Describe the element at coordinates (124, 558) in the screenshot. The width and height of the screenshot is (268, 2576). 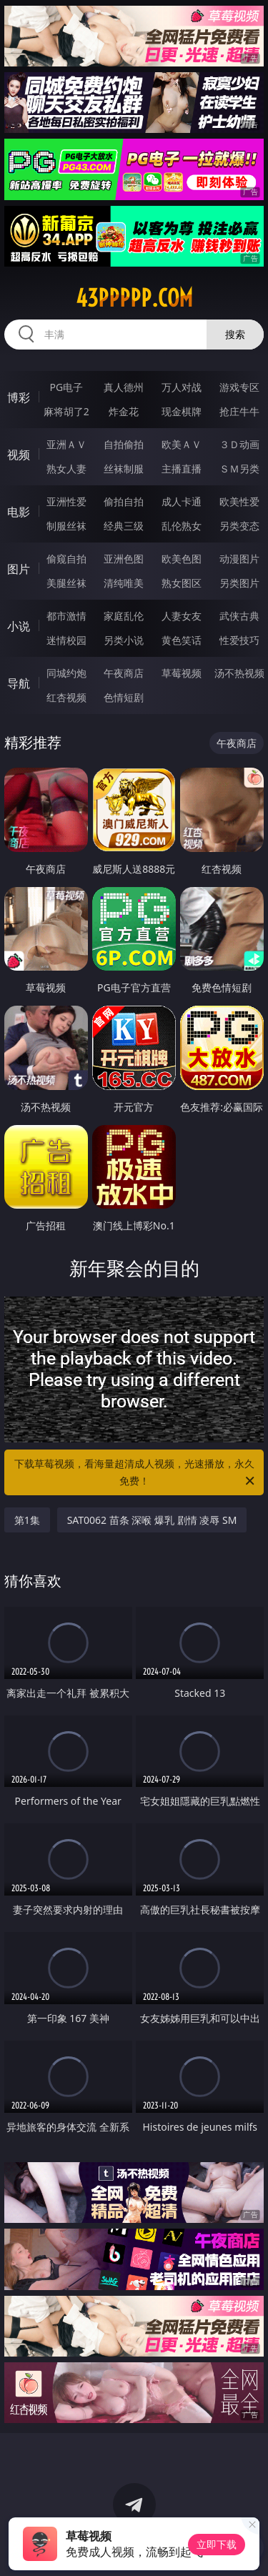
I see `亚洲色图` at that location.